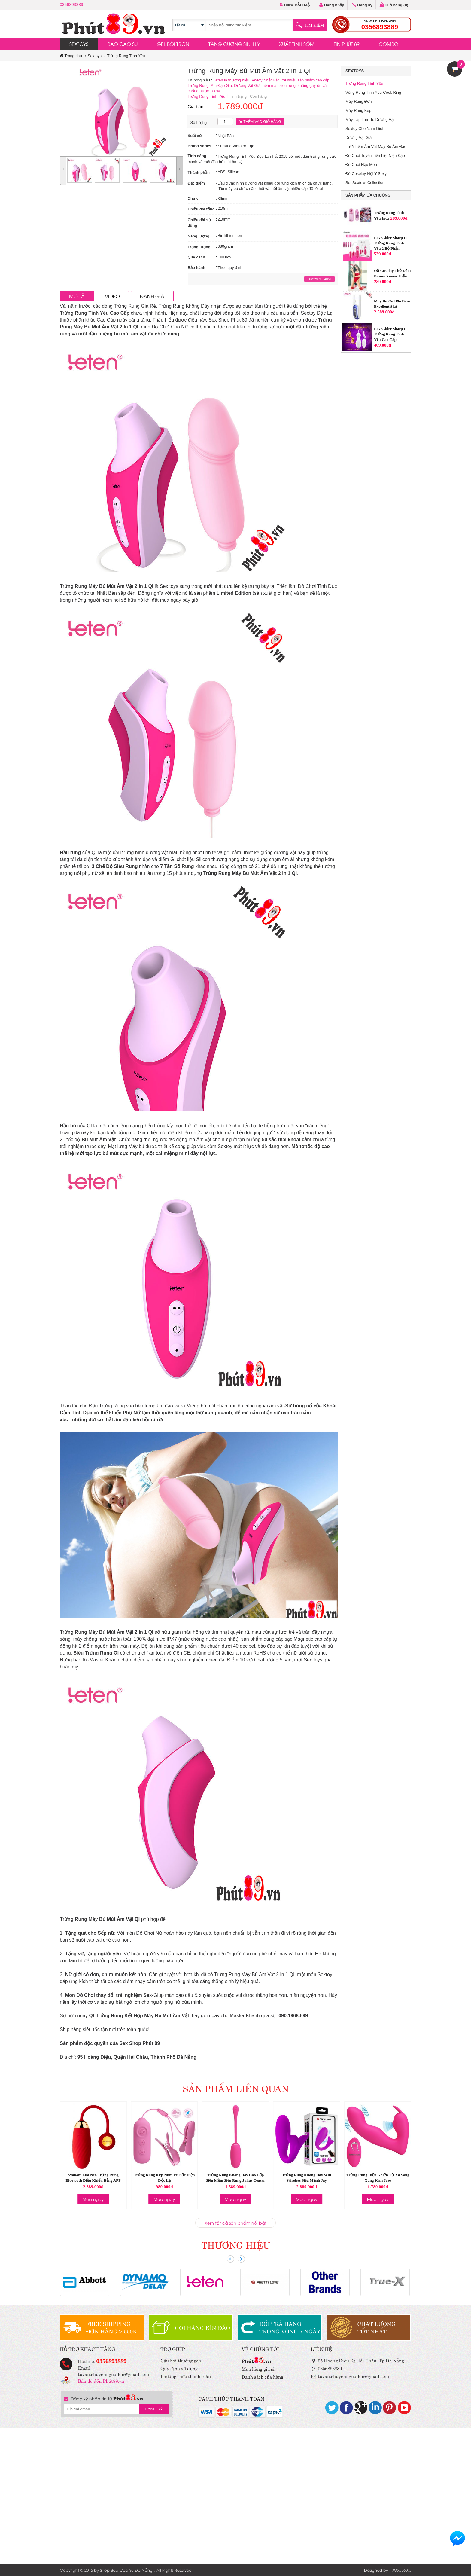 This screenshot has width=471, height=2576. What do you see at coordinates (196, 267) in the screenshot?
I see `Bảo hành` at bounding box center [196, 267].